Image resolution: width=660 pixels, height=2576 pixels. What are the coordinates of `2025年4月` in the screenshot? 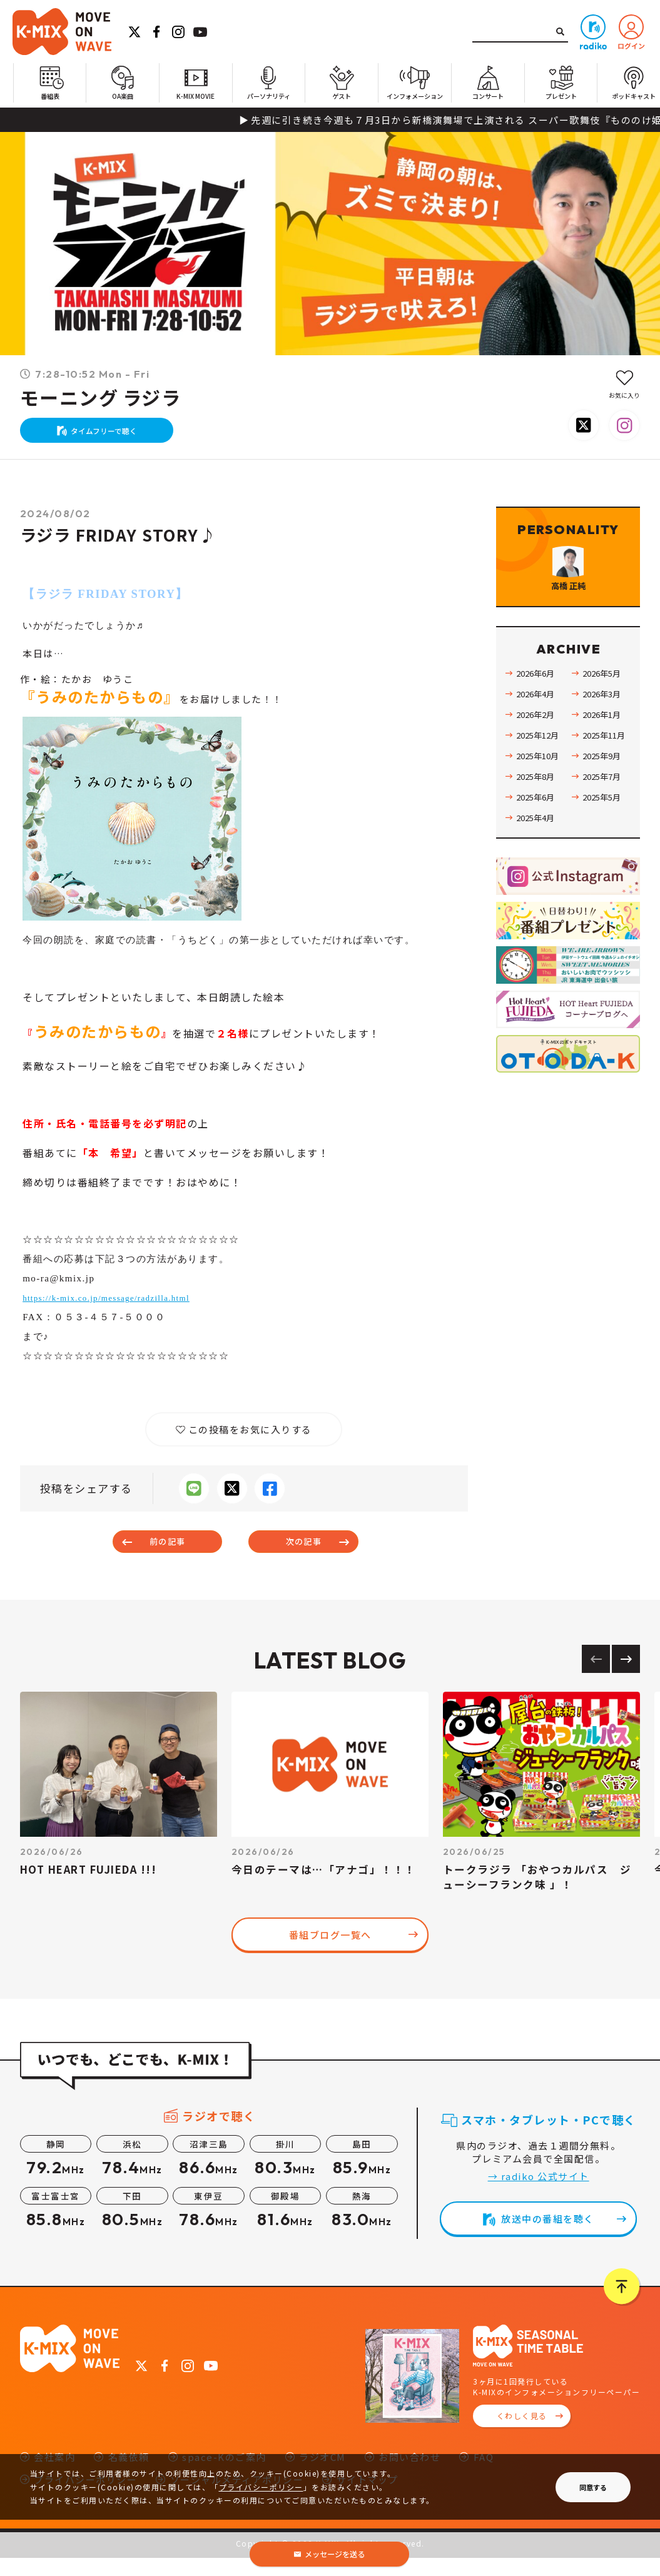 It's located at (538, 862).